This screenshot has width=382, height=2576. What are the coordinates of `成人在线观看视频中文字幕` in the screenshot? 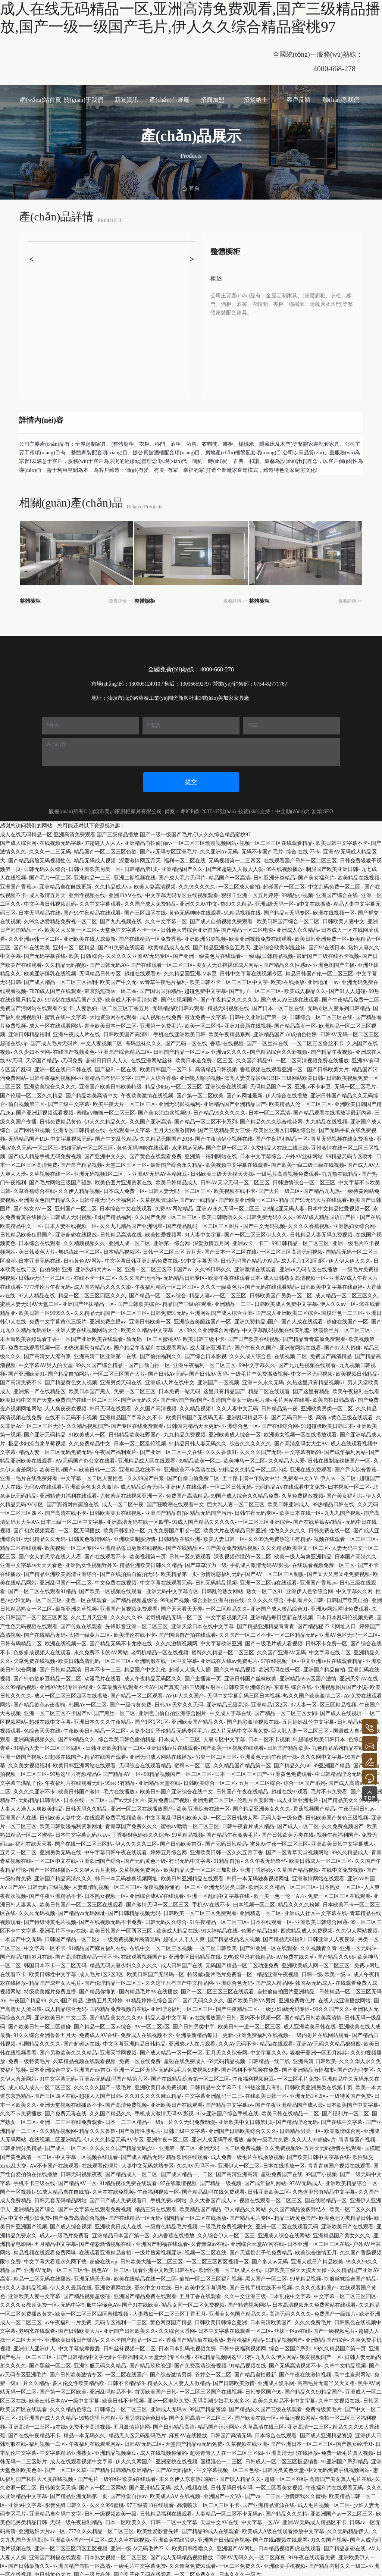 It's located at (81, 2458).